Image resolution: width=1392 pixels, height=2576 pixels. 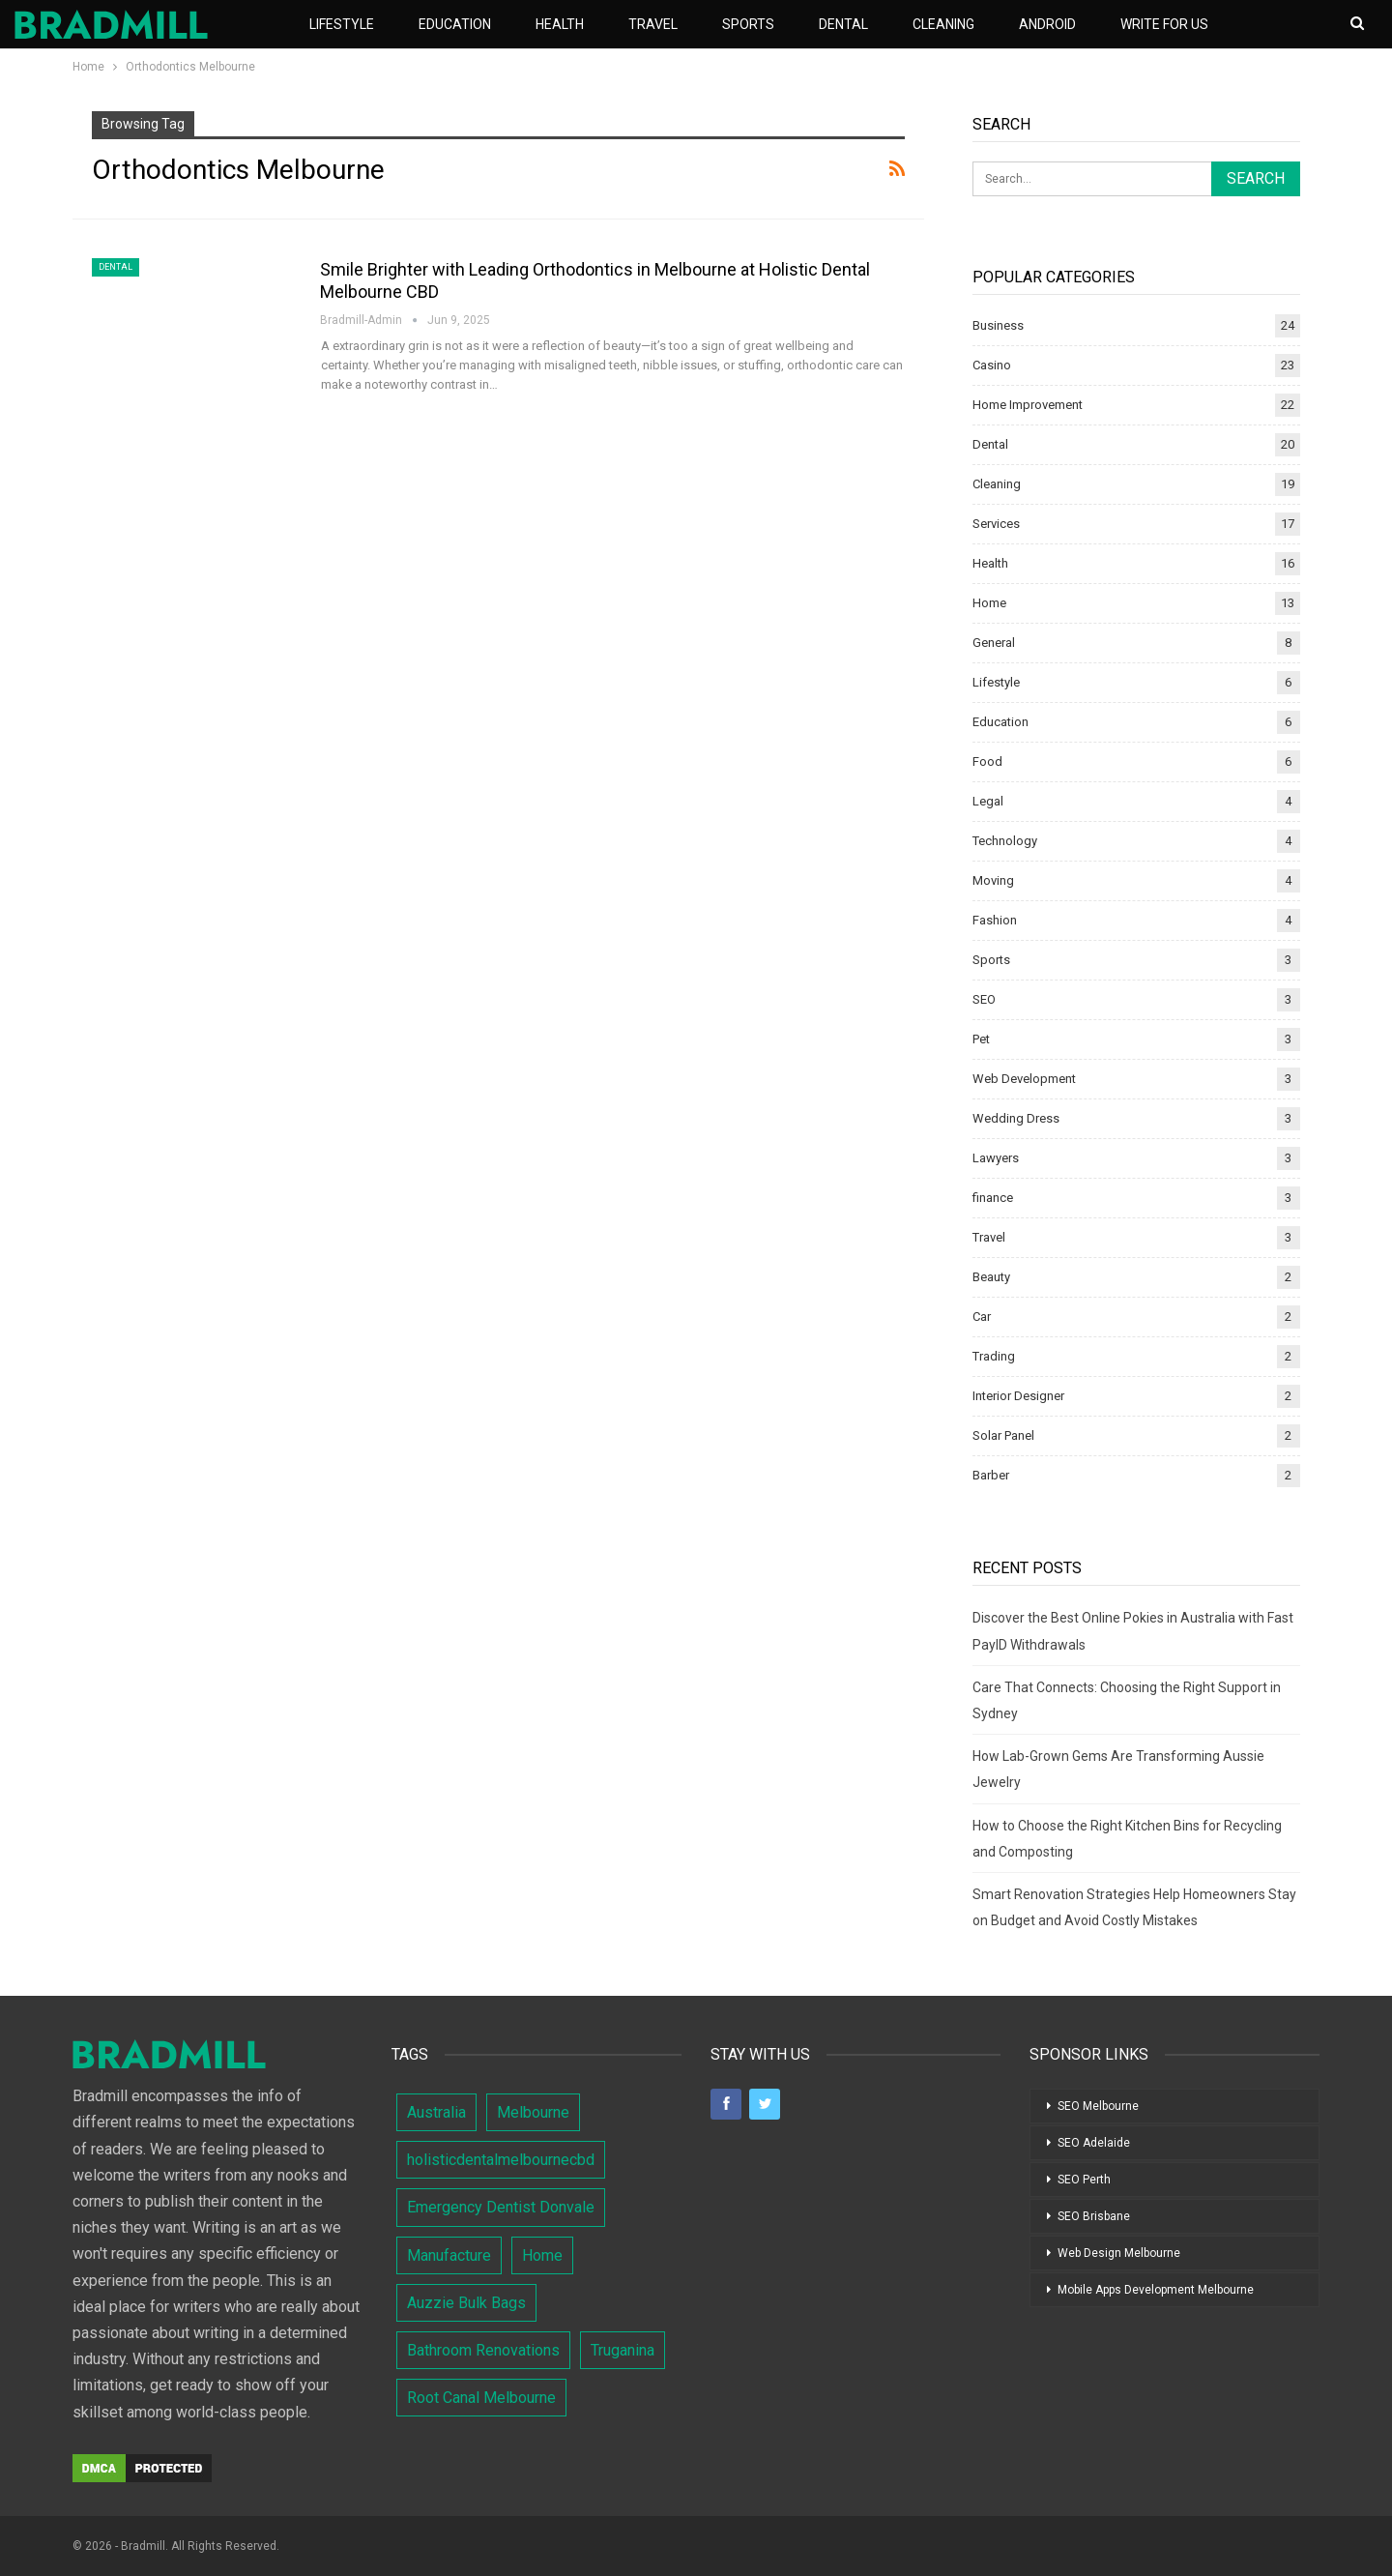 I want to click on Auzzie Bulk Bags, so click(x=466, y=2303).